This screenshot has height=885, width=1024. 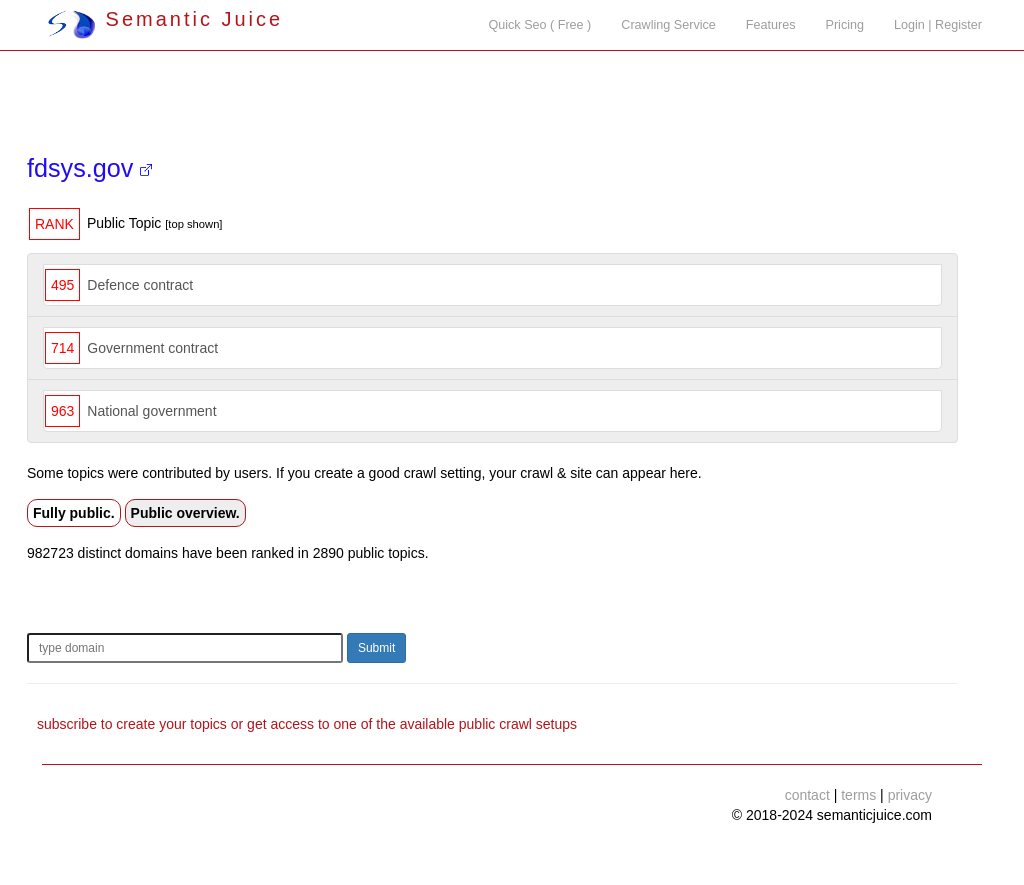 I want to click on Features, so click(x=771, y=25).